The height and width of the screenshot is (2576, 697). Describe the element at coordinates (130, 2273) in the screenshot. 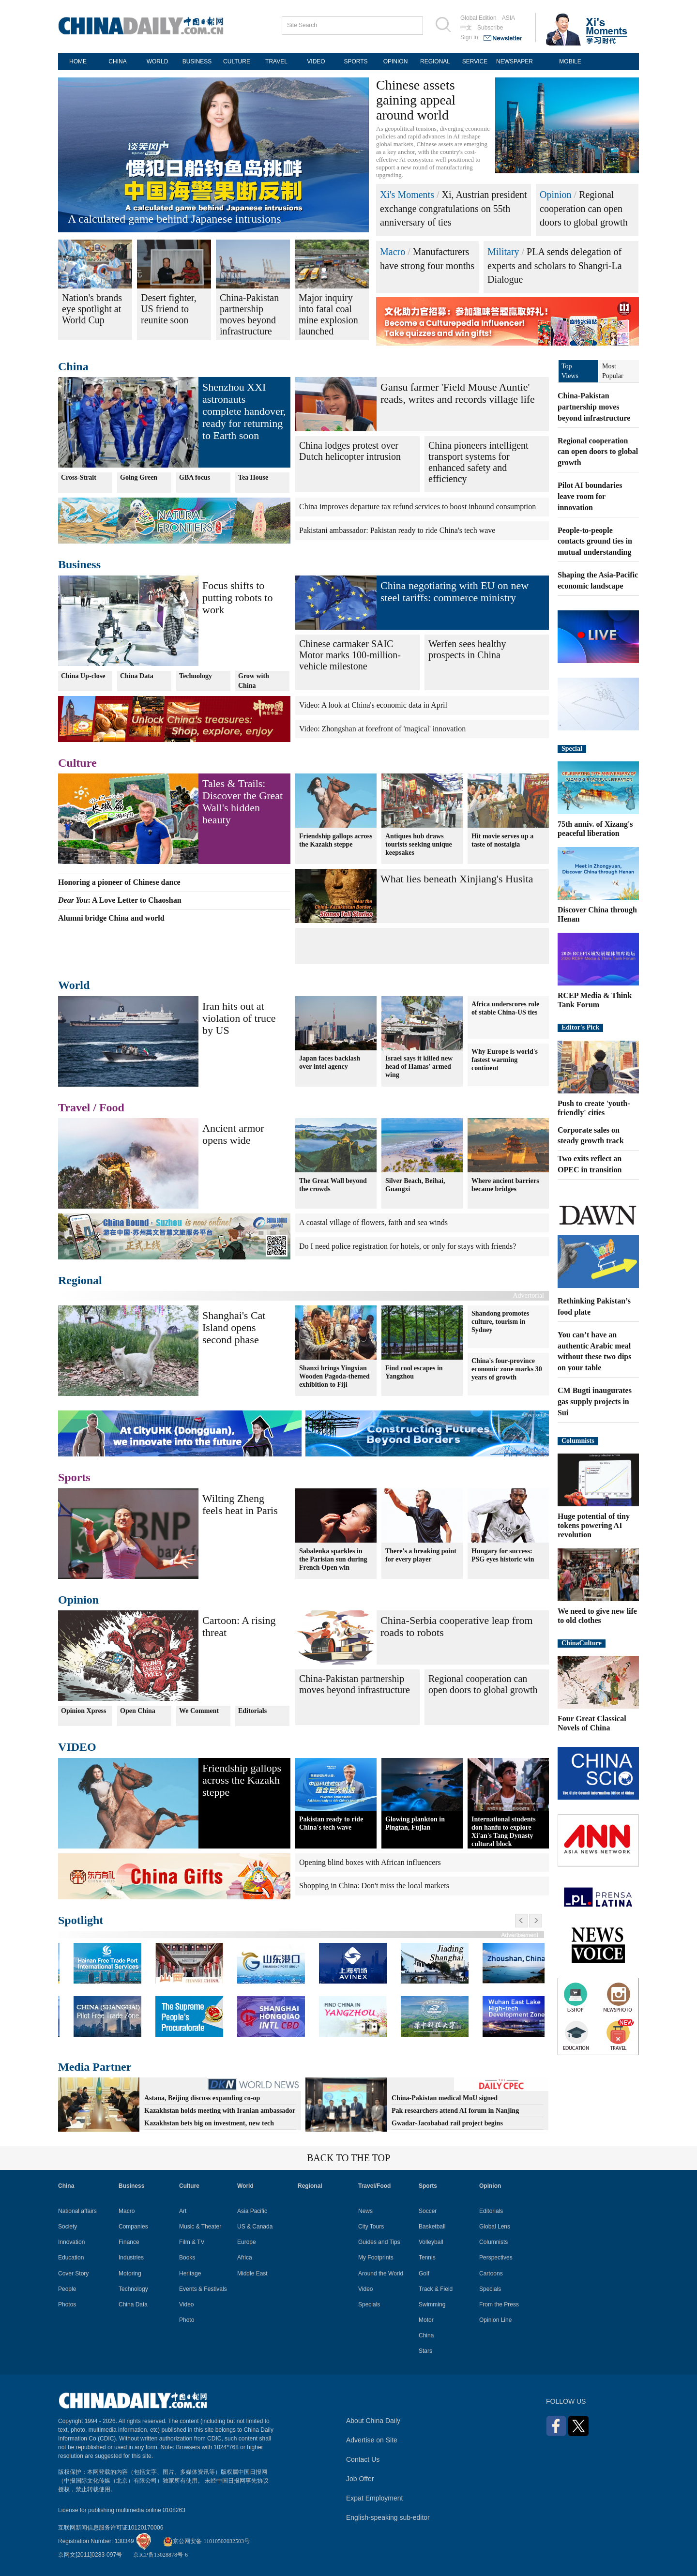

I see `Motoring` at that location.